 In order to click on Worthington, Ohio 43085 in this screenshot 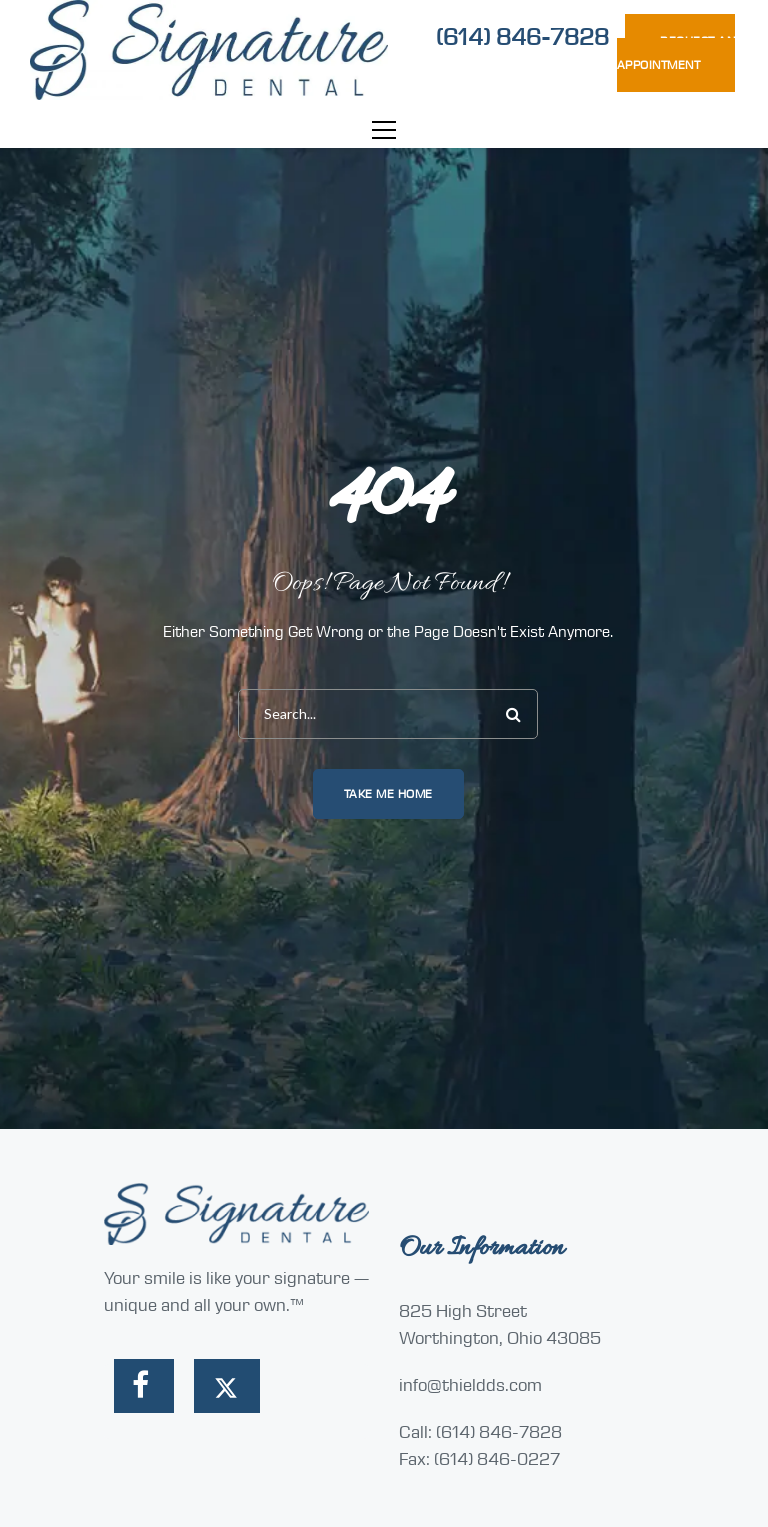, I will do `click(500, 1338)`.